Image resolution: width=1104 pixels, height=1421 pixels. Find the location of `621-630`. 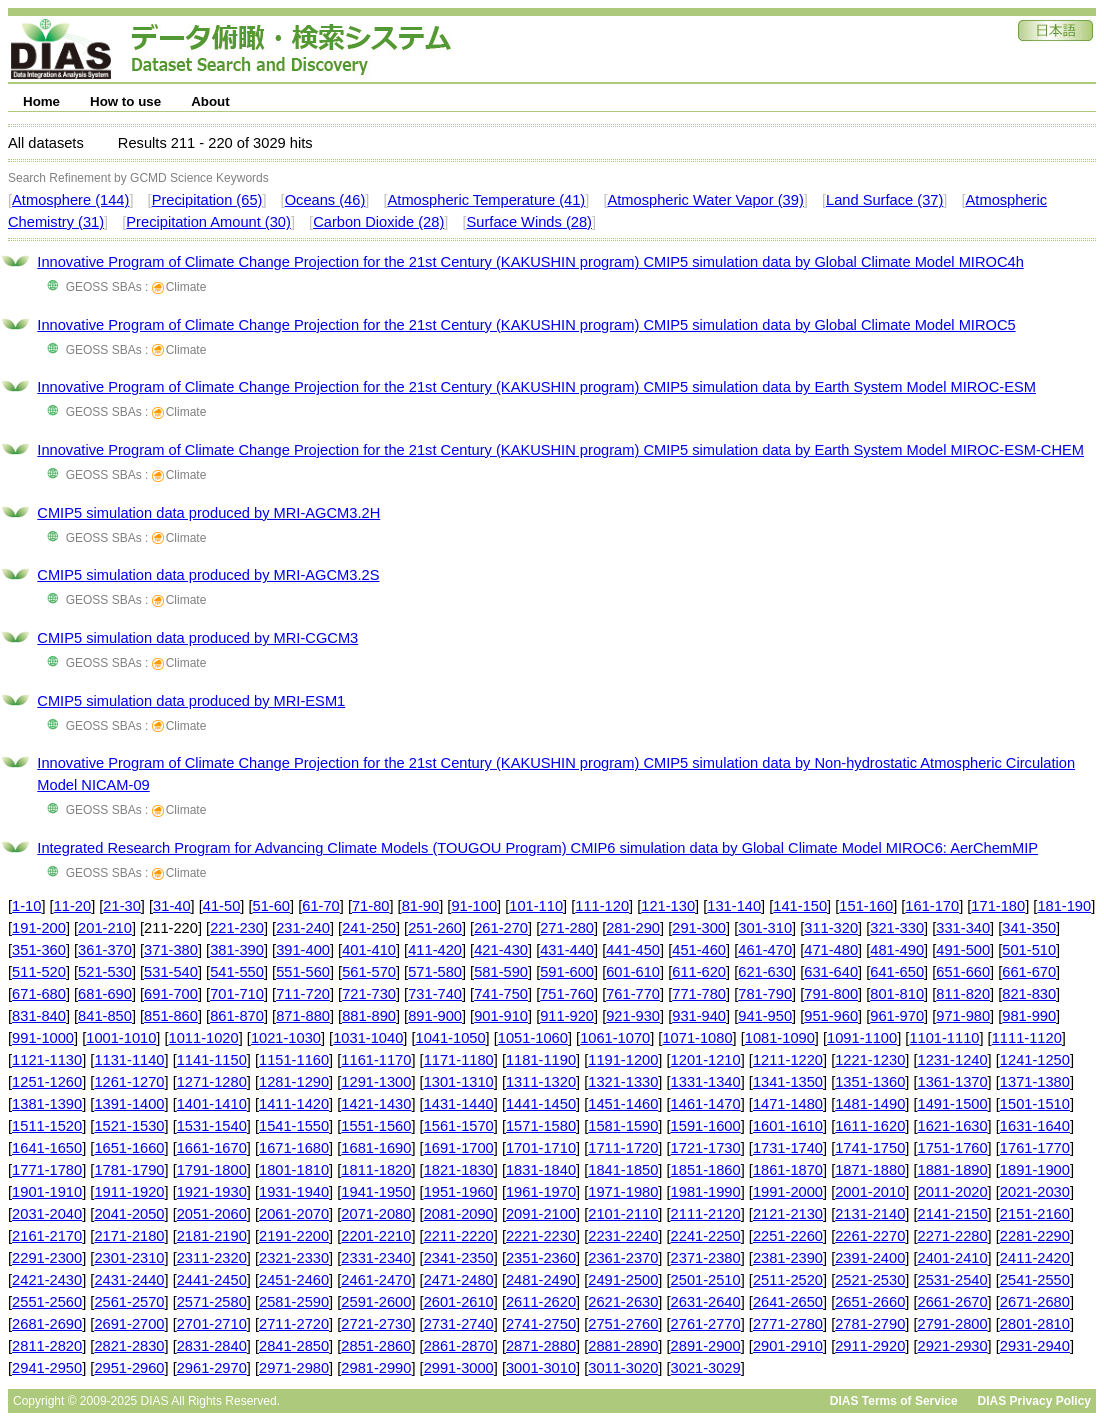

621-630 is located at coordinates (765, 972).